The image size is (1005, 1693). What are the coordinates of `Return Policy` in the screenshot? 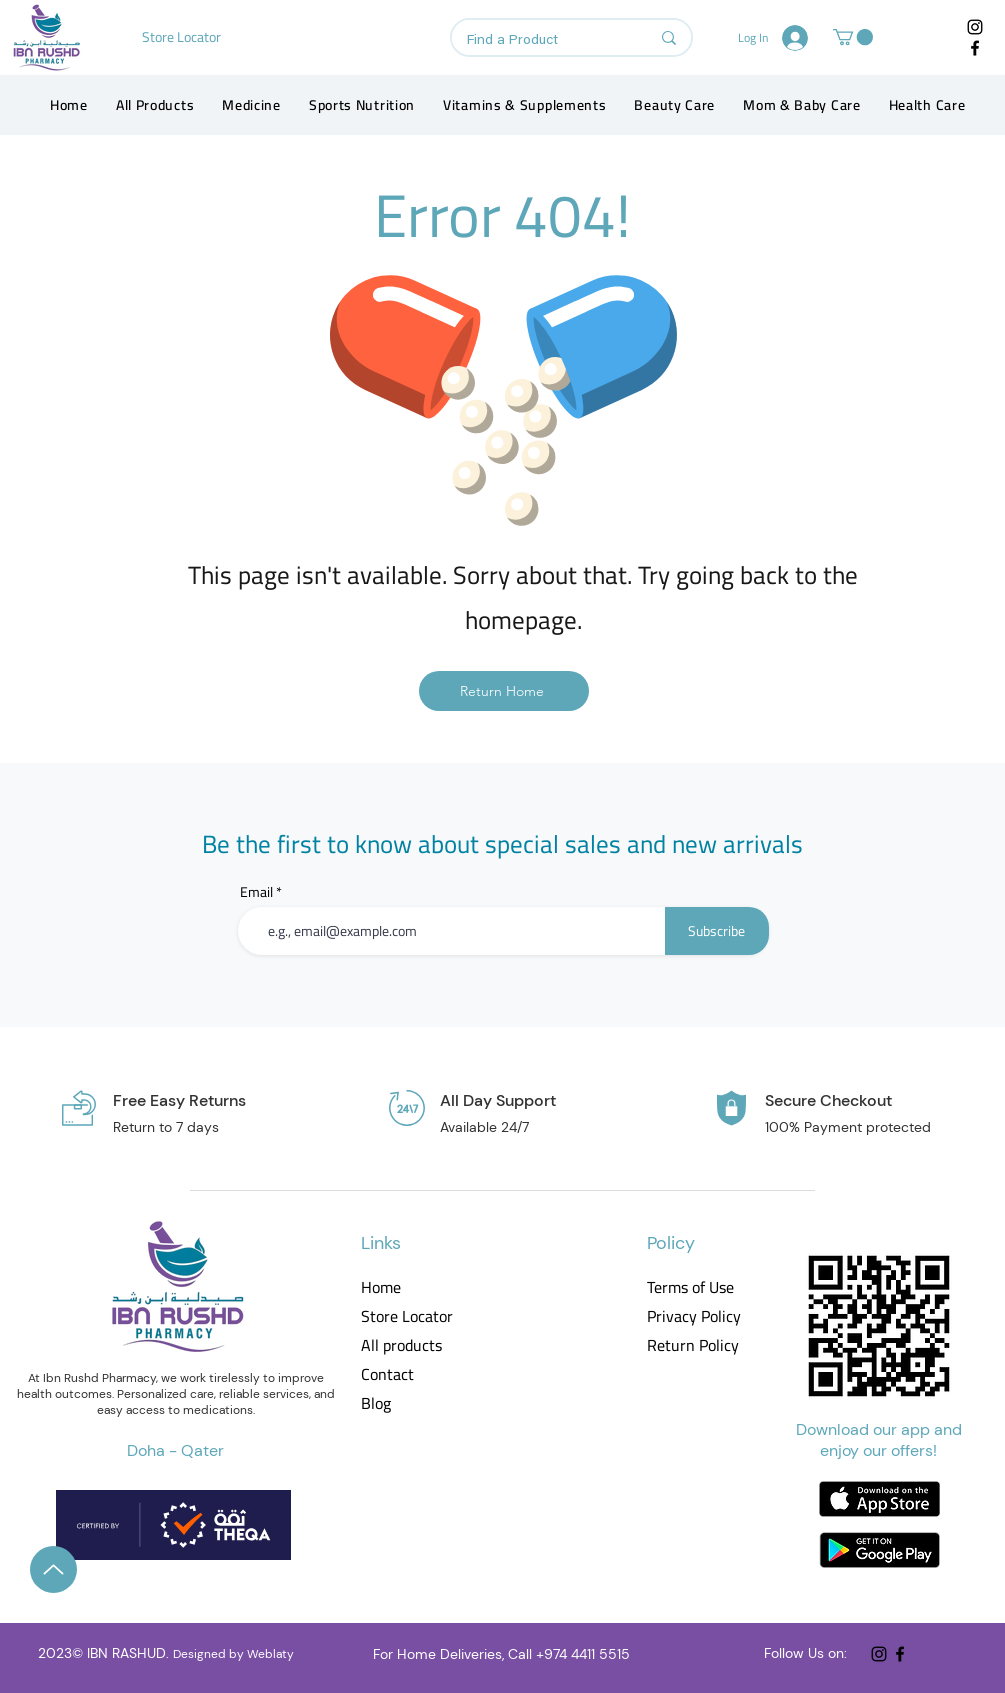 It's located at (692, 1345).